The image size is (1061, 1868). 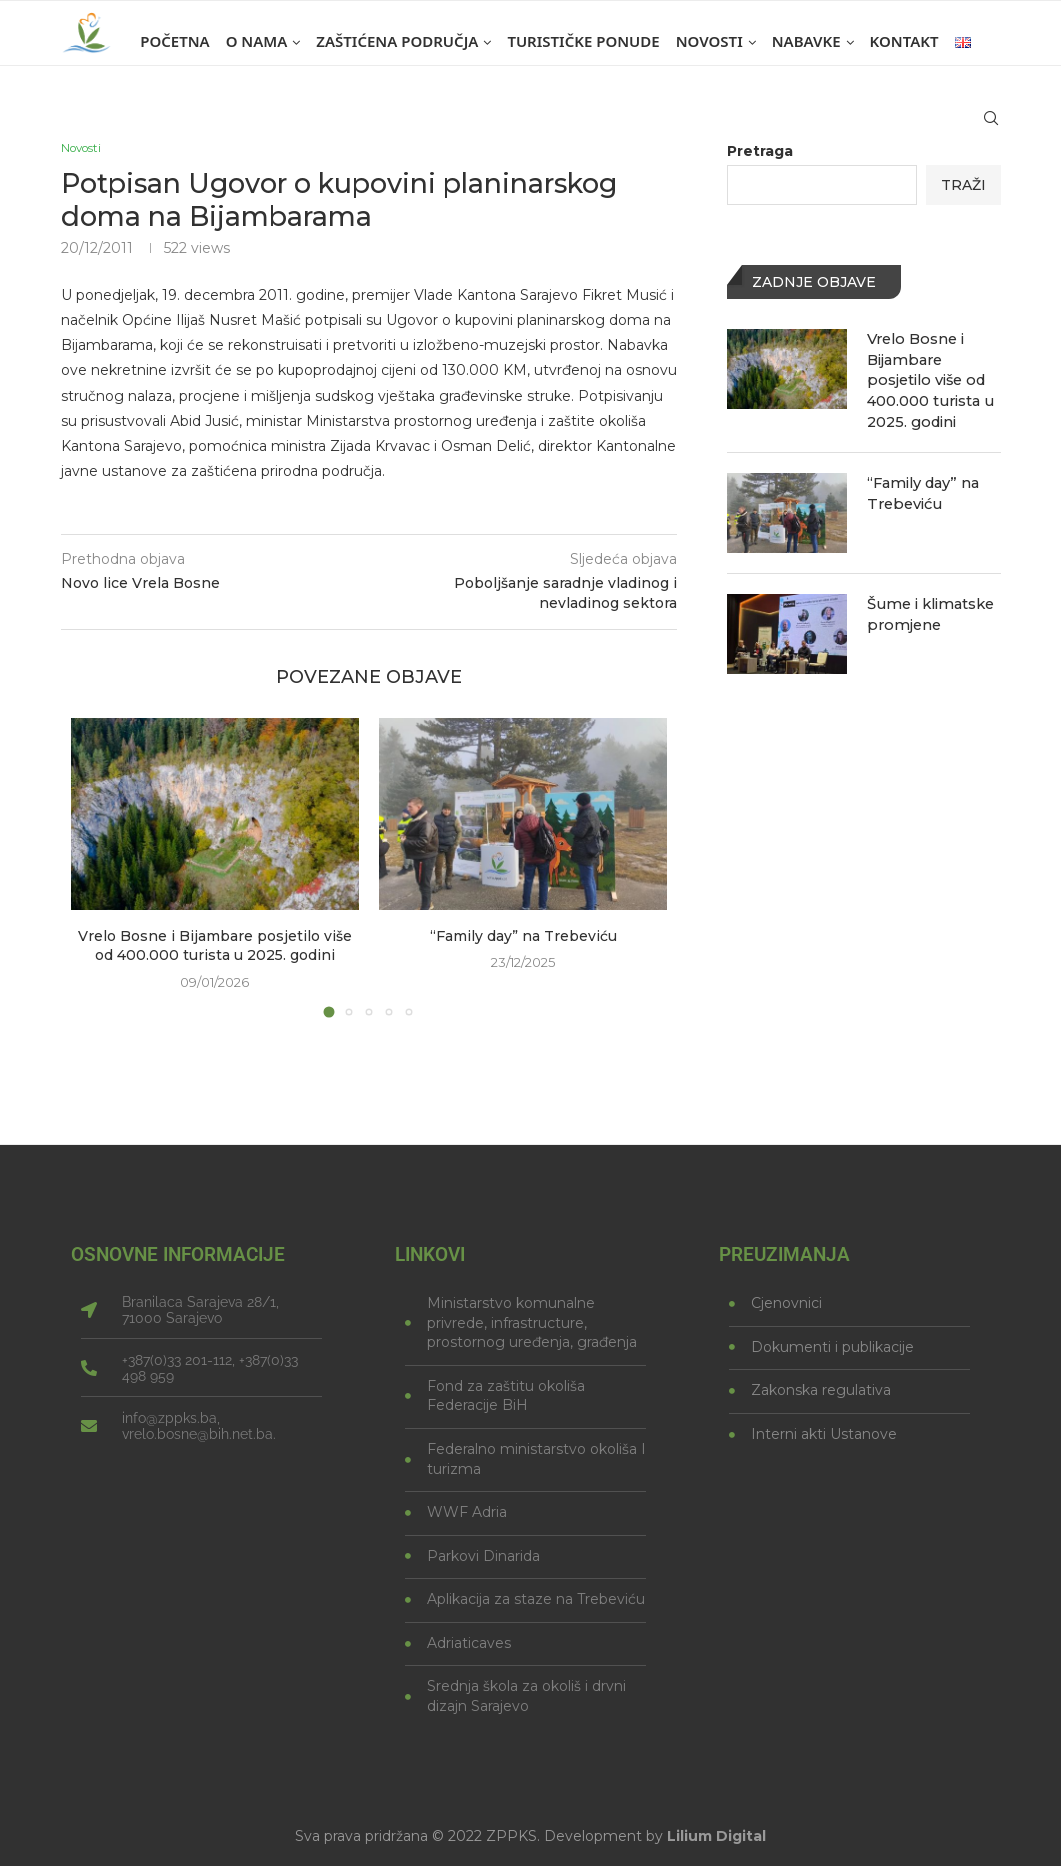 What do you see at coordinates (709, 41) in the screenshot?
I see `Novosti` at bounding box center [709, 41].